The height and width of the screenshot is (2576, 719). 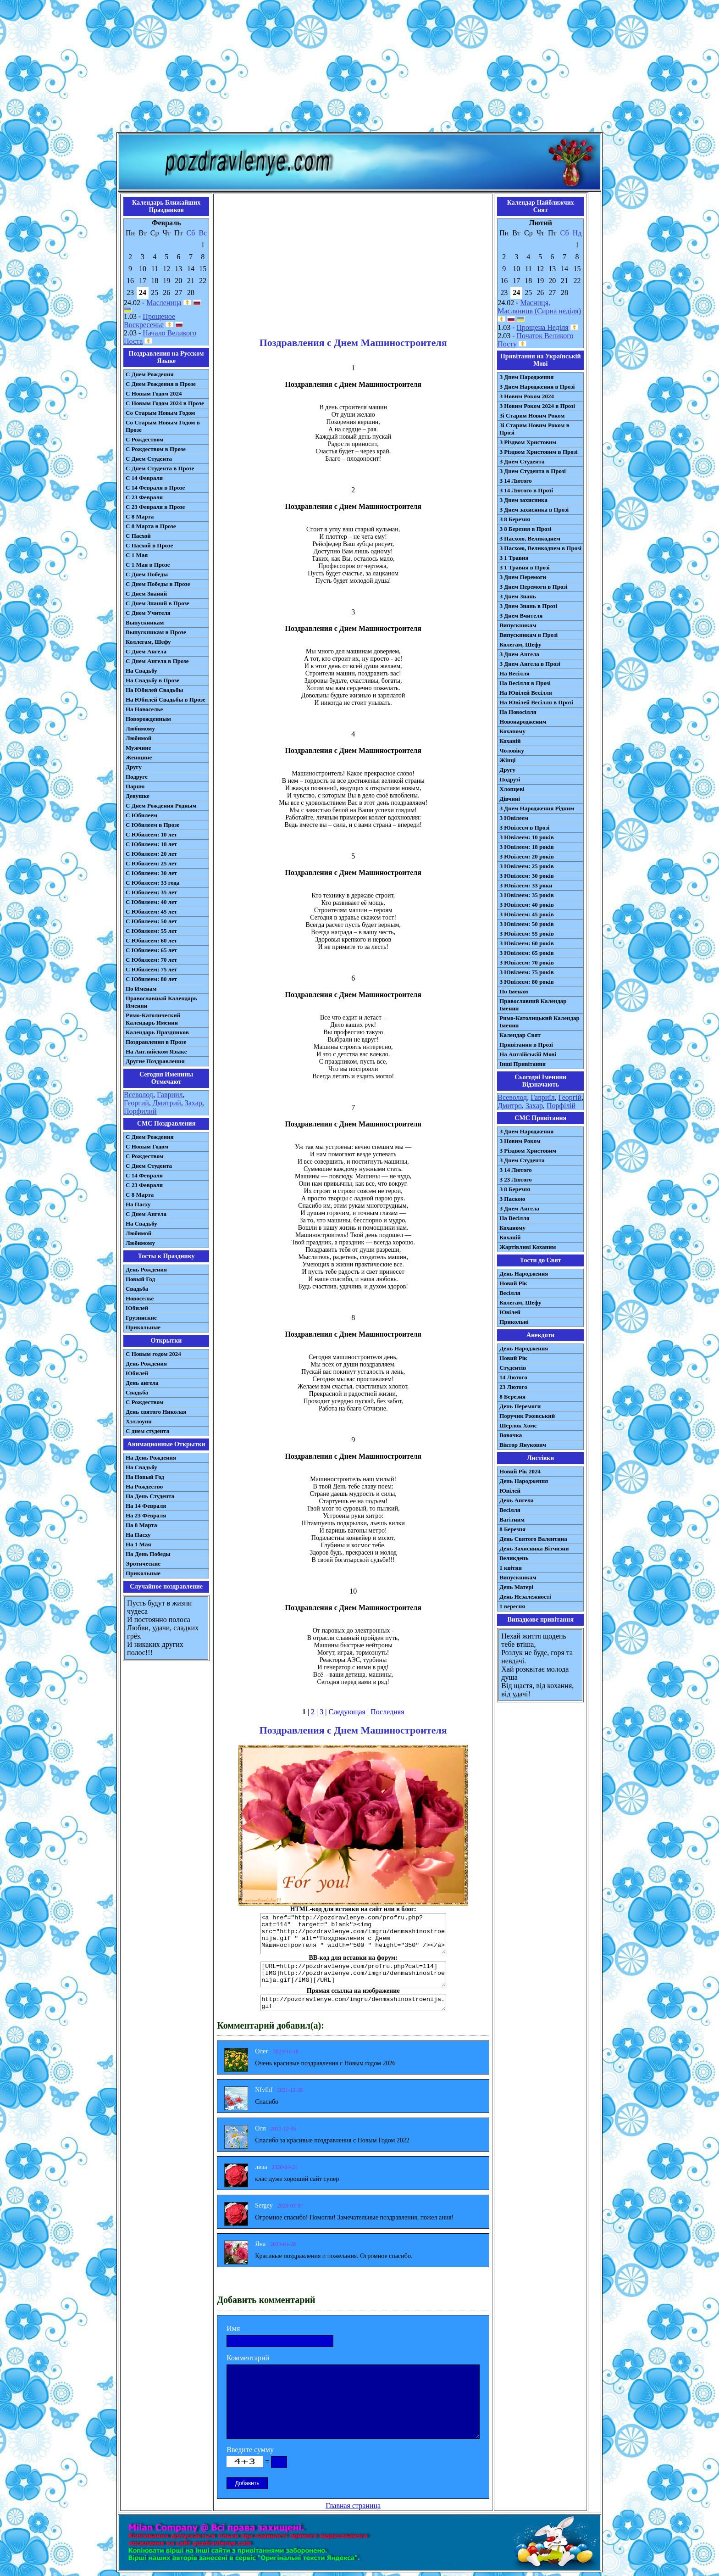 What do you see at coordinates (148, 641) in the screenshot?
I see `Коллегам, Шефу` at bounding box center [148, 641].